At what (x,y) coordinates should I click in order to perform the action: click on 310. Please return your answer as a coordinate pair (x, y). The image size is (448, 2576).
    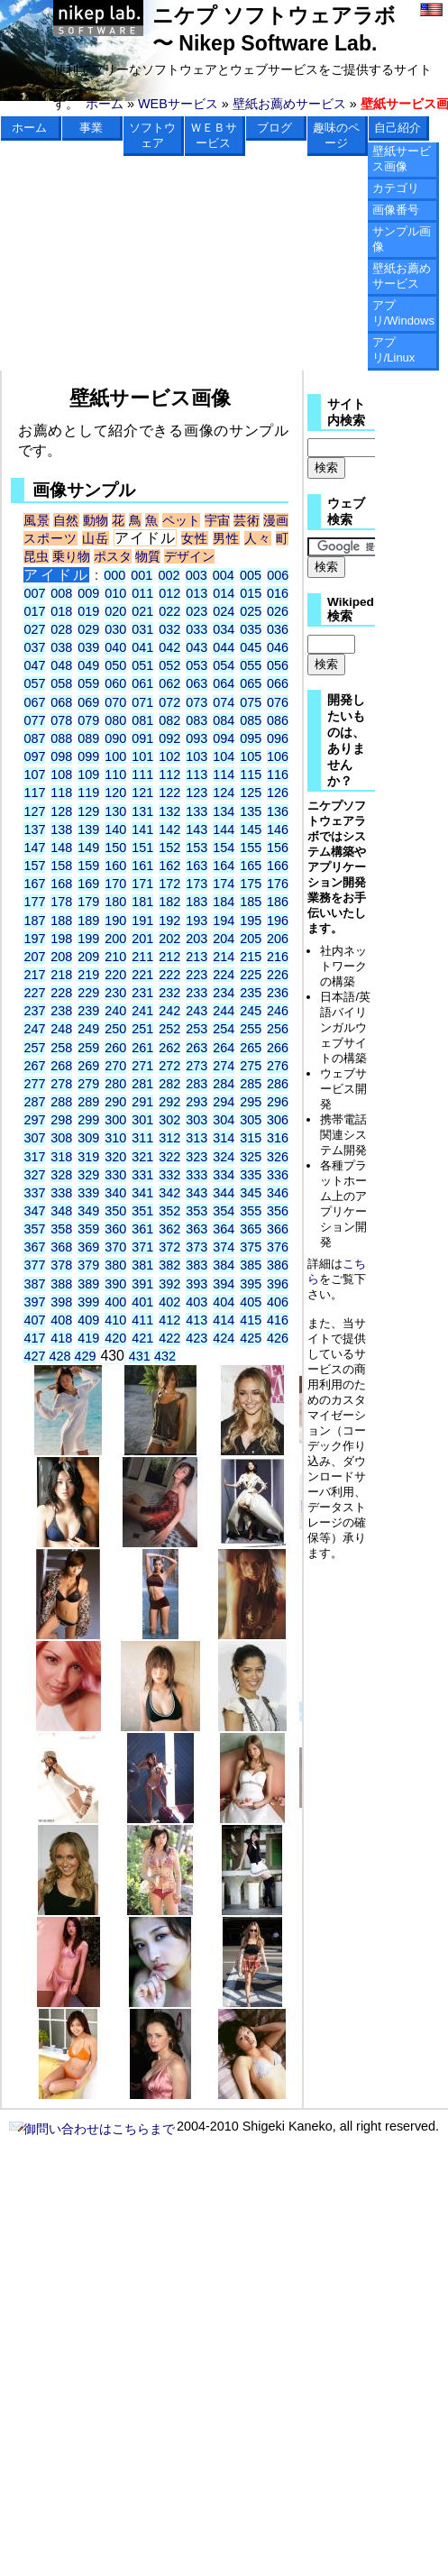
    Looking at the image, I should click on (115, 1138).